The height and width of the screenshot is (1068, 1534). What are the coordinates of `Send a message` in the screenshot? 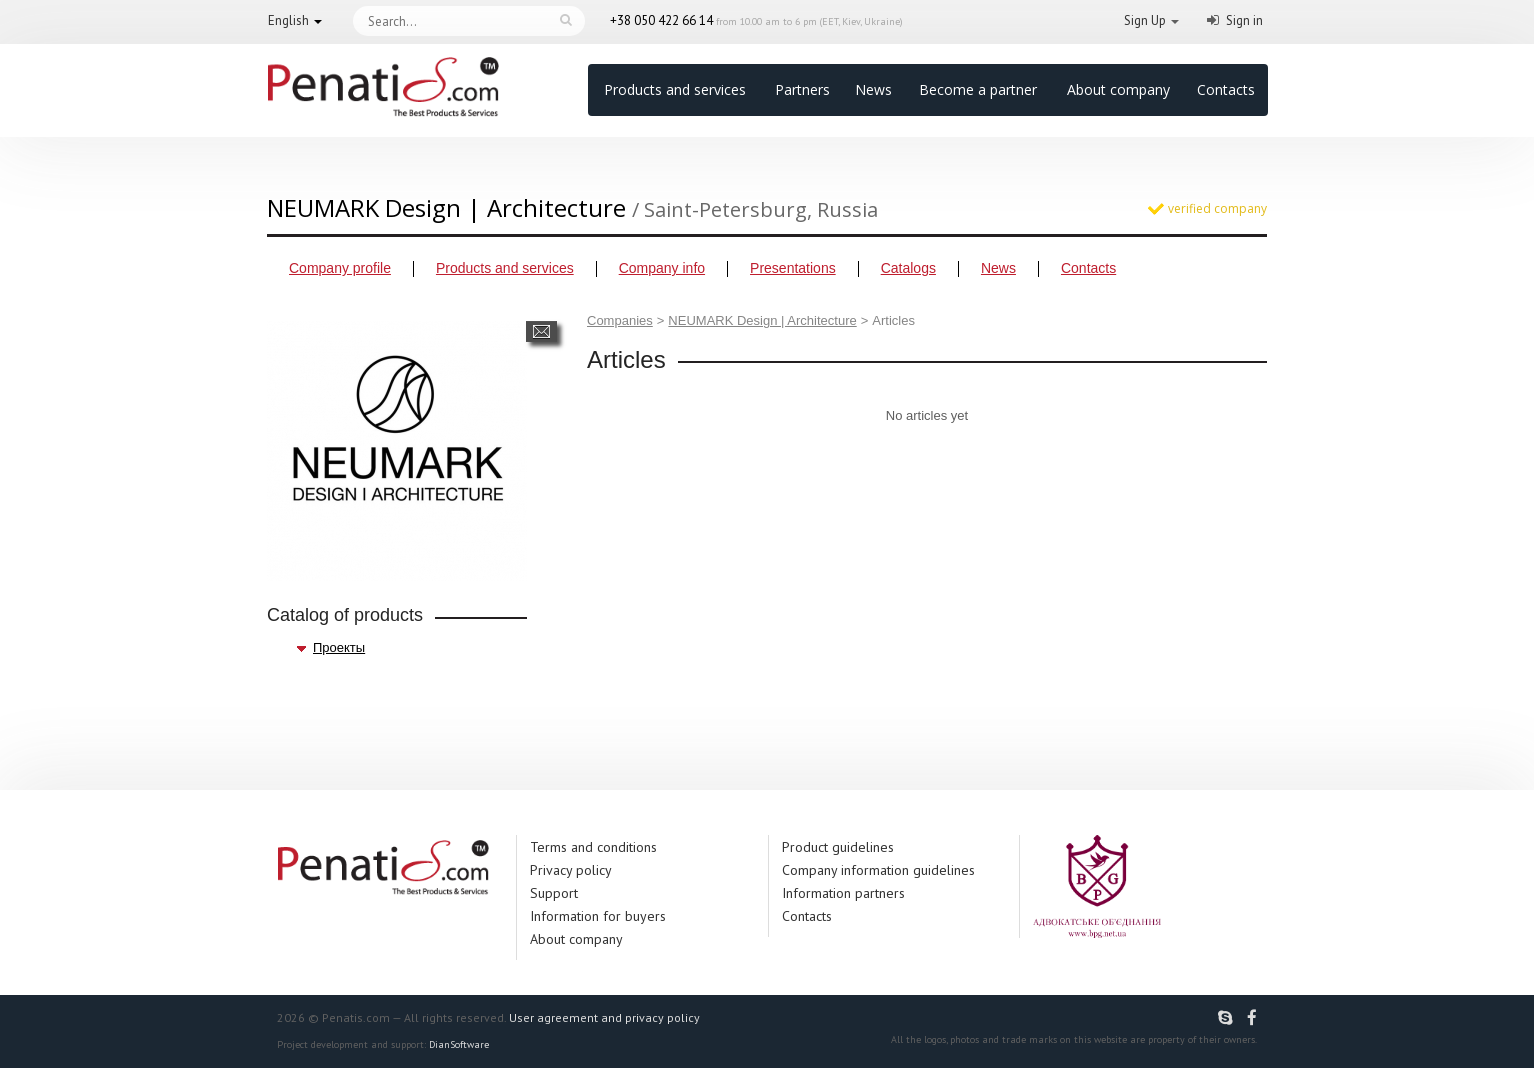 It's located at (541, 331).